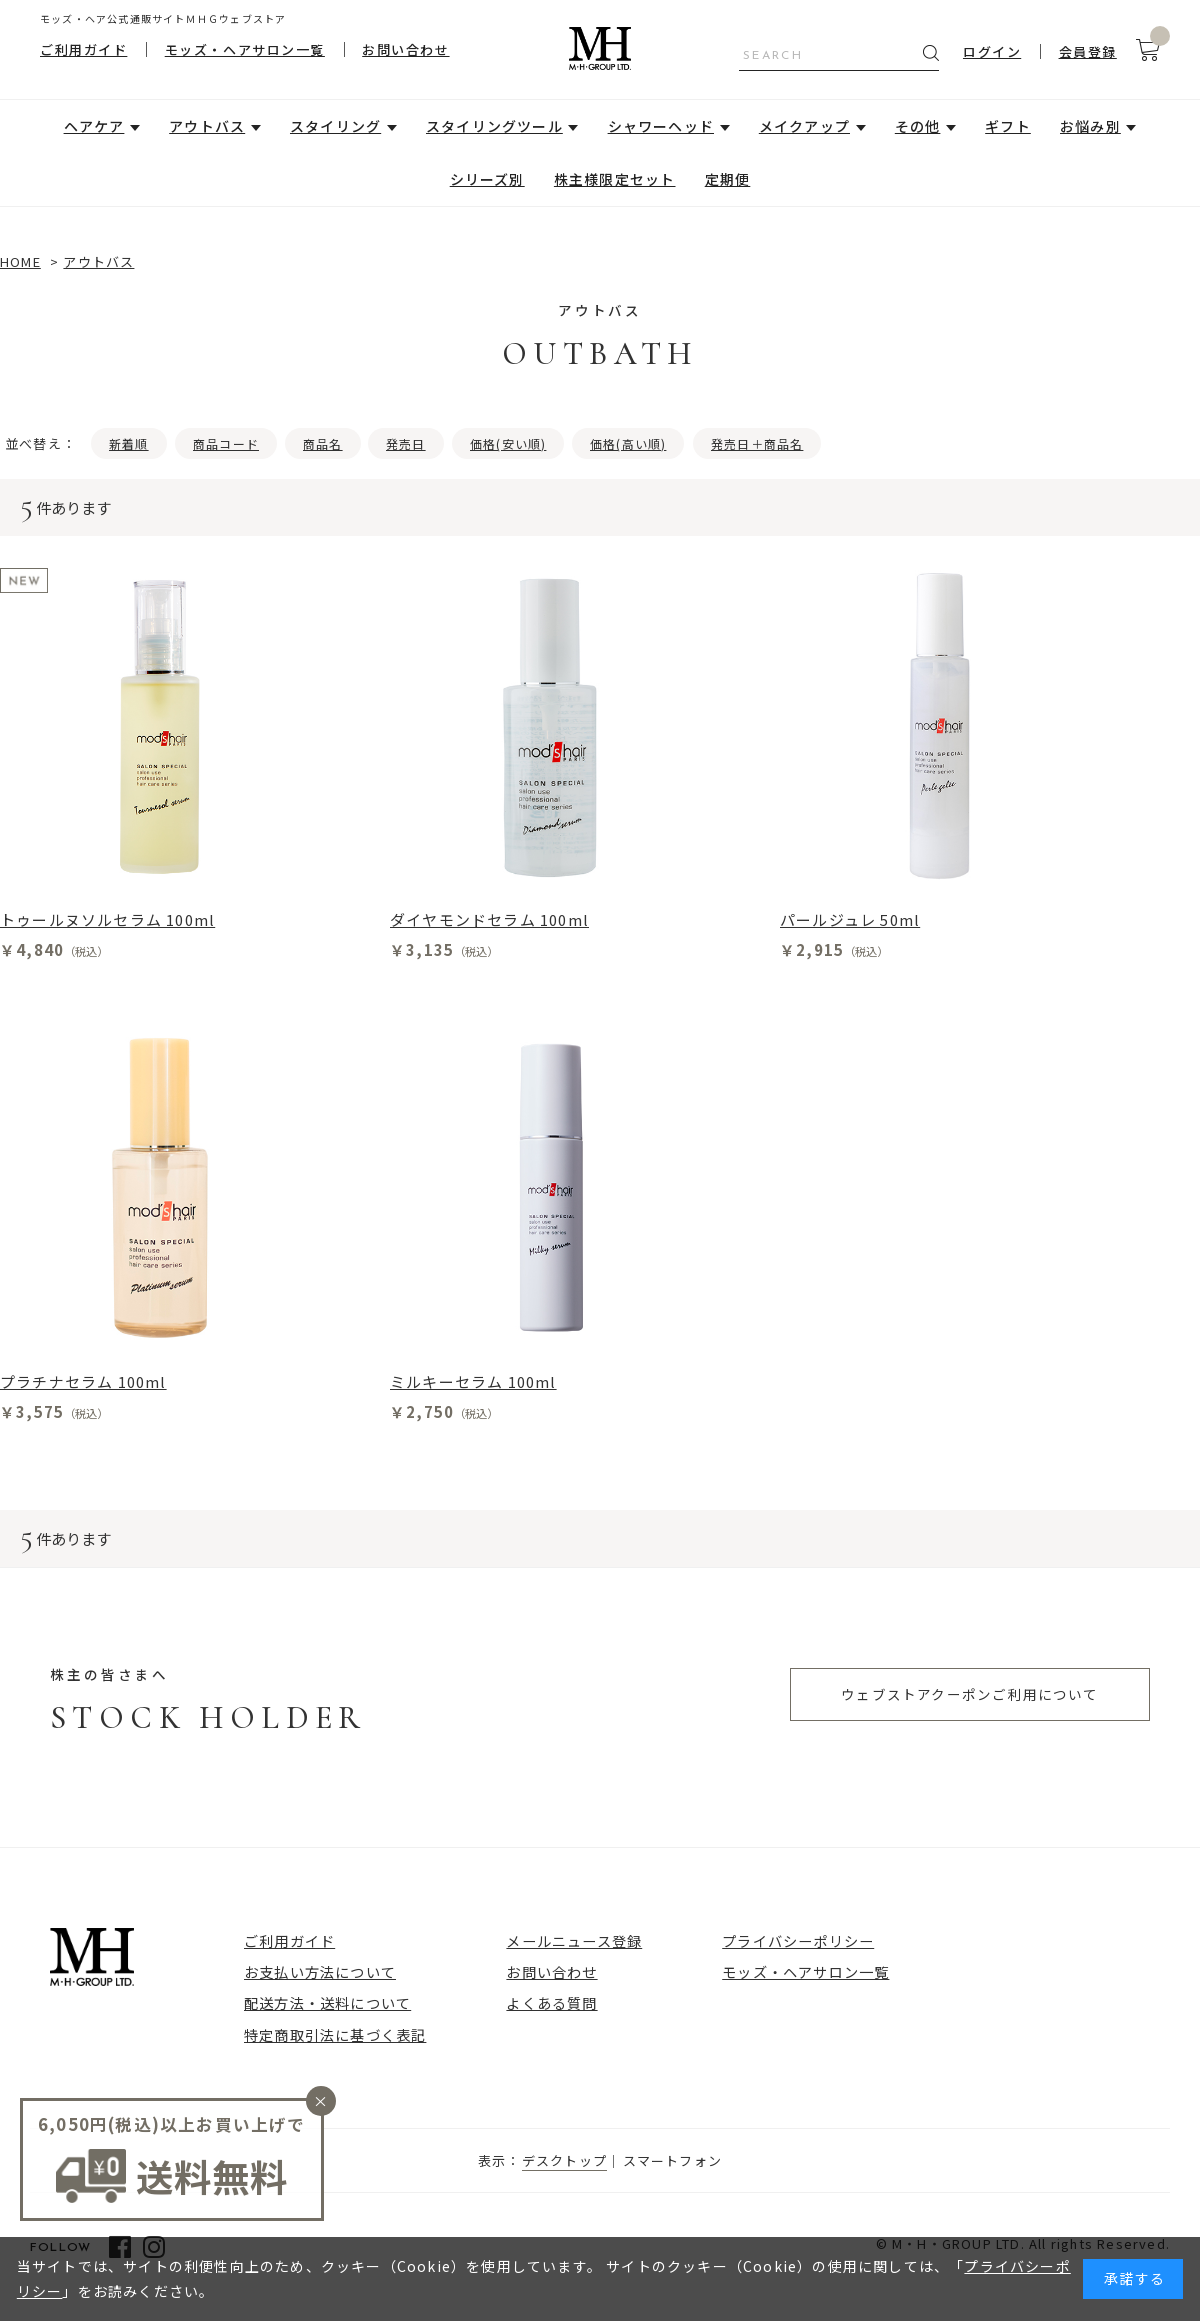  What do you see at coordinates (992, 51) in the screenshot?
I see `ログイン` at bounding box center [992, 51].